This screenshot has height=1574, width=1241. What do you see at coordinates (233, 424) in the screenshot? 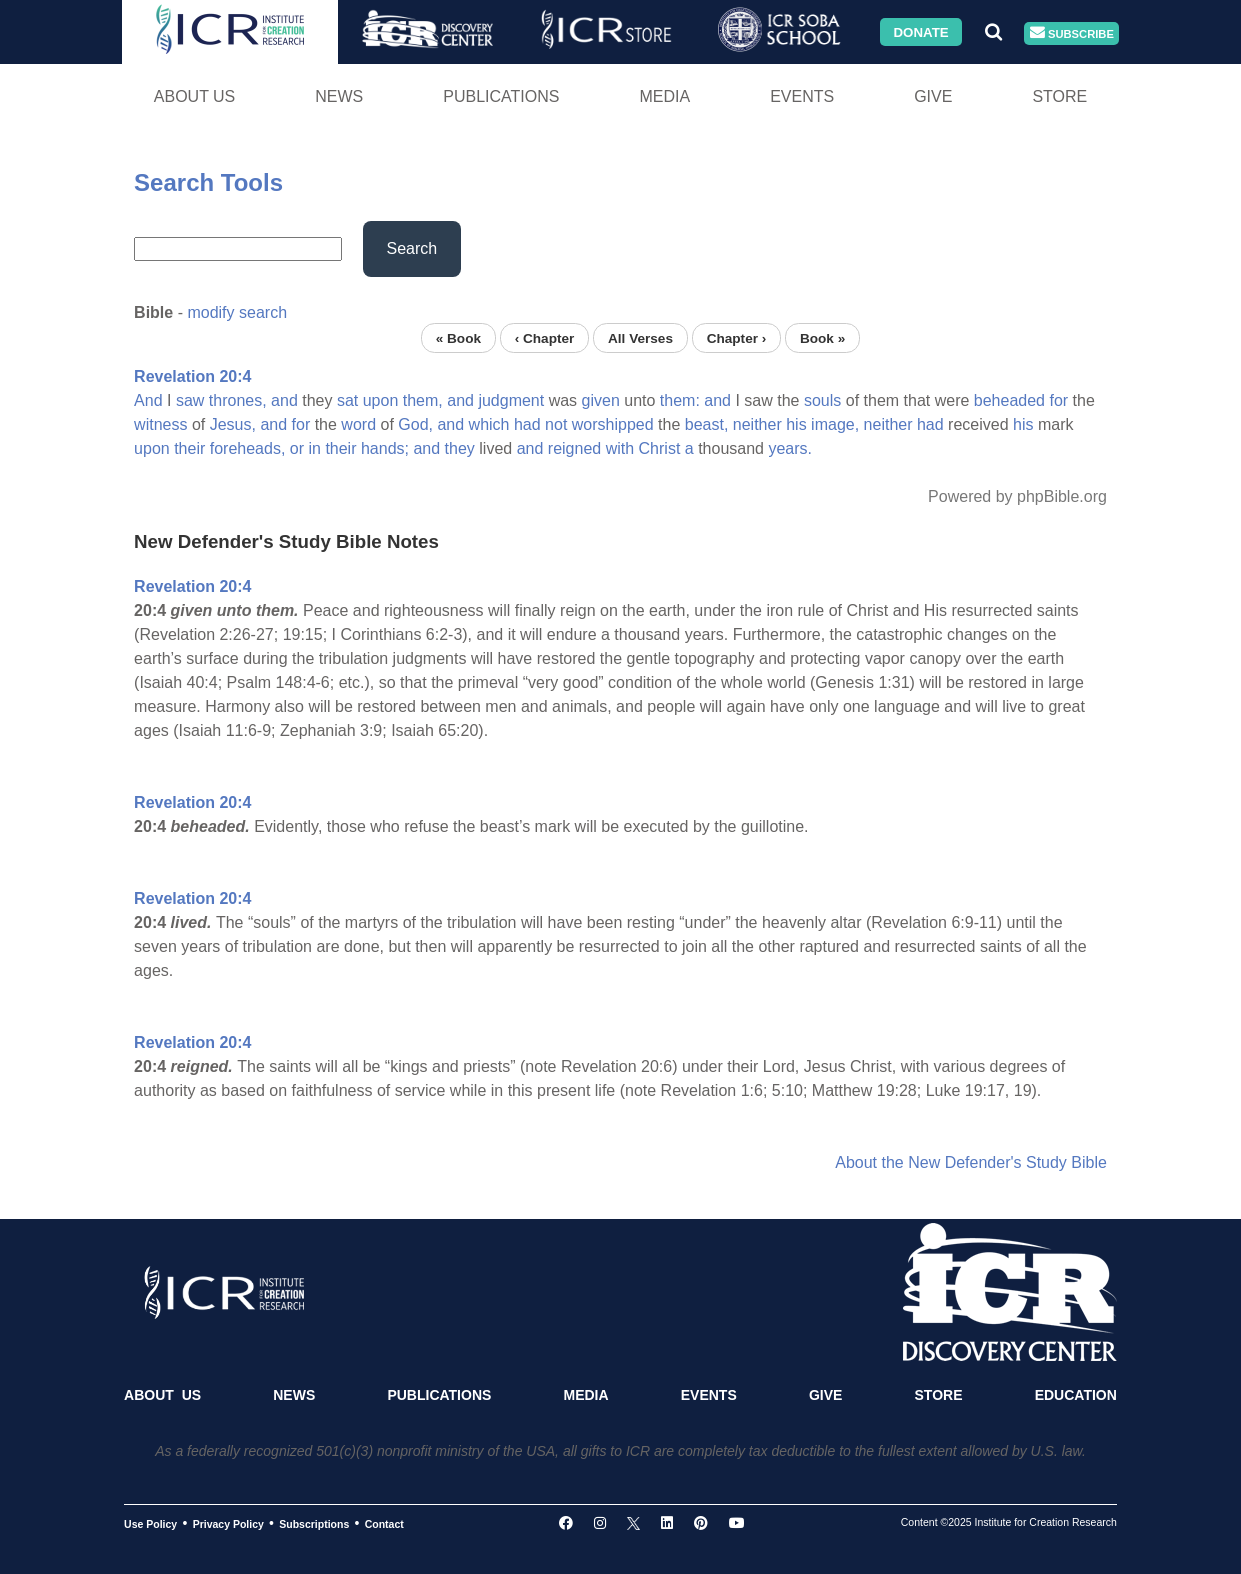
I see `Jesus,` at bounding box center [233, 424].